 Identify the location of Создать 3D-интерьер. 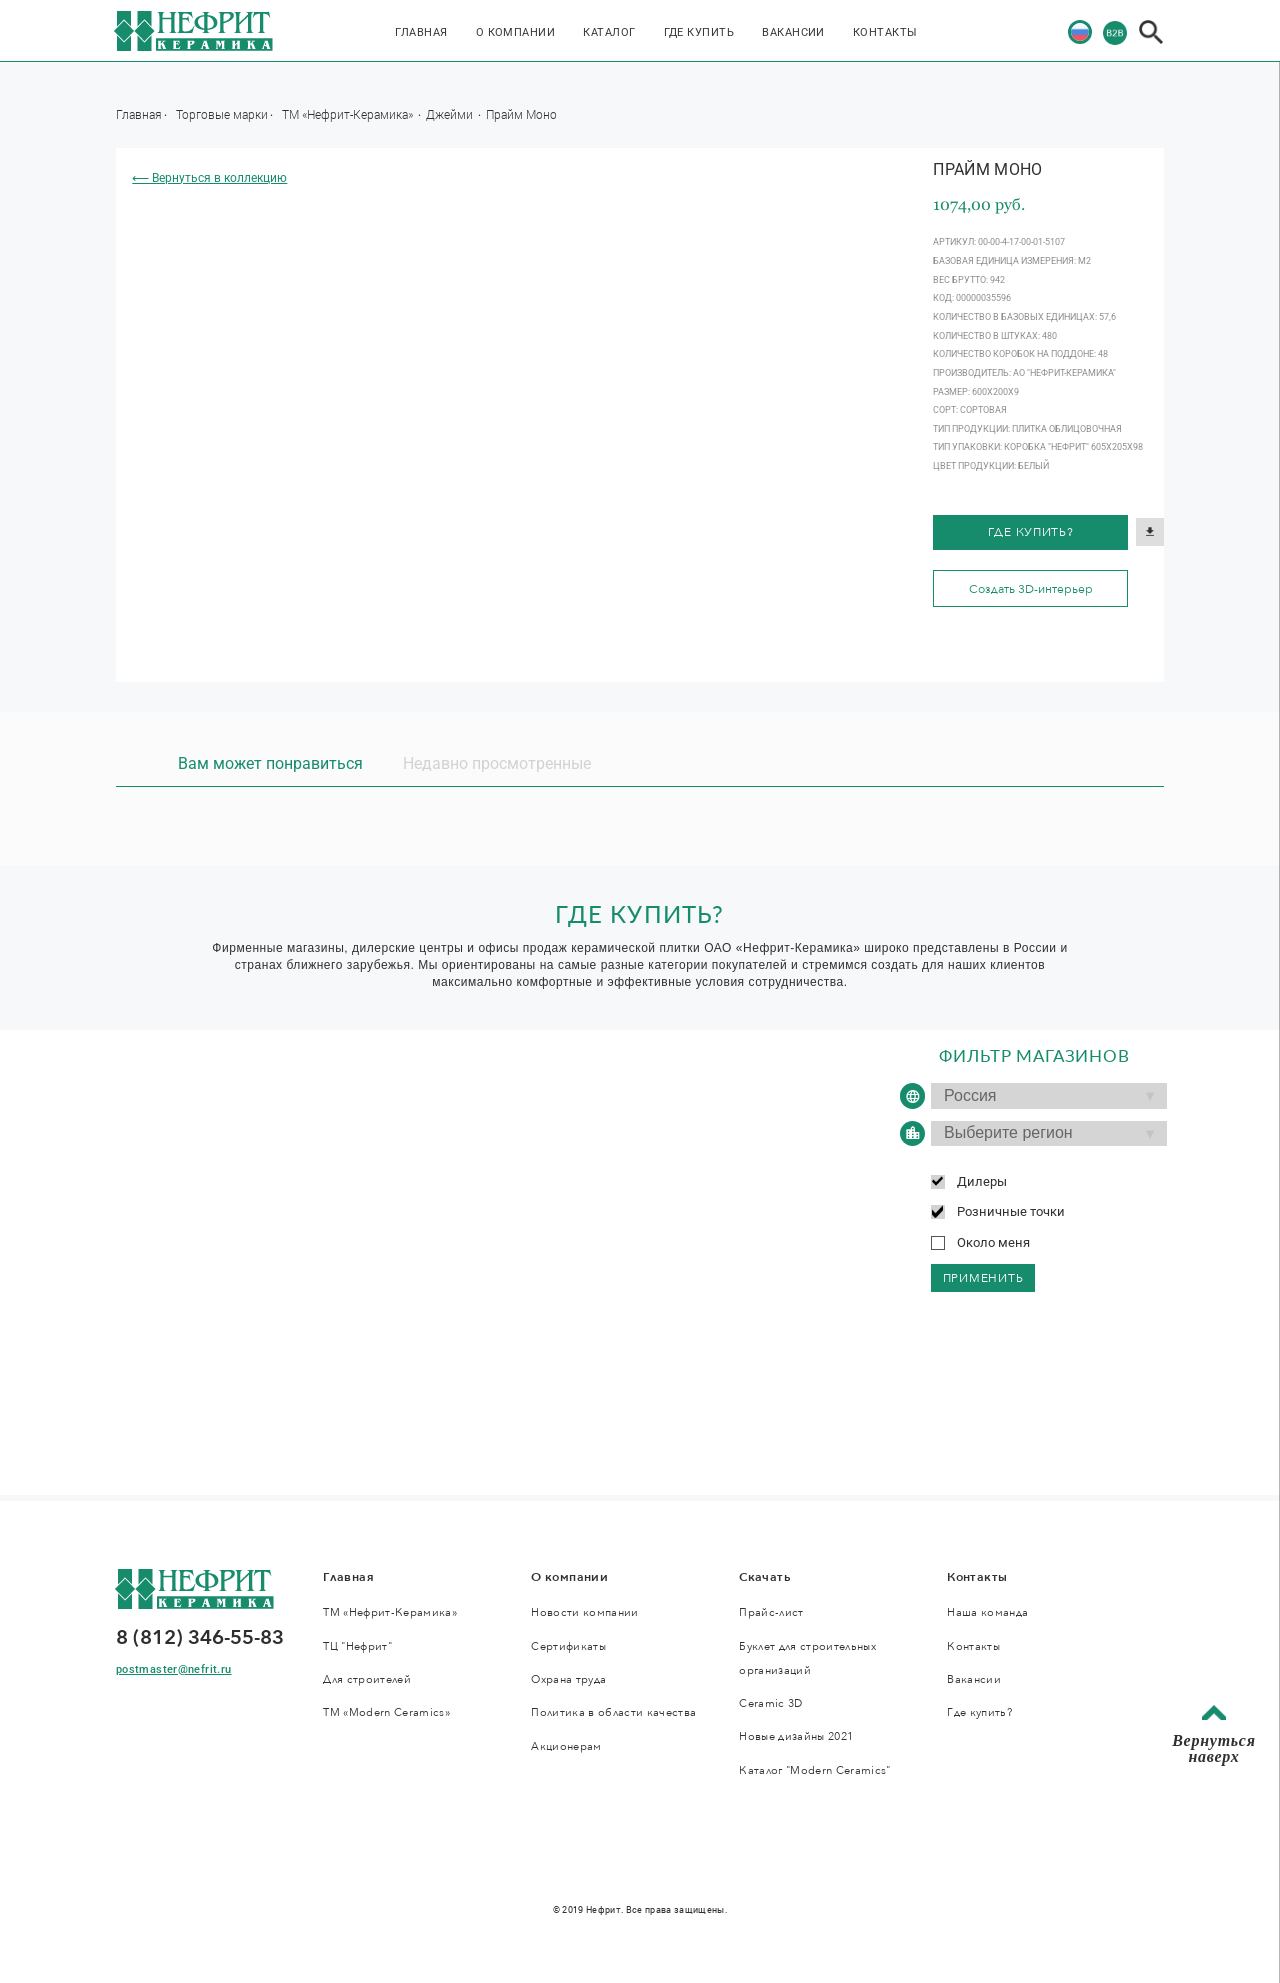
(1031, 589).